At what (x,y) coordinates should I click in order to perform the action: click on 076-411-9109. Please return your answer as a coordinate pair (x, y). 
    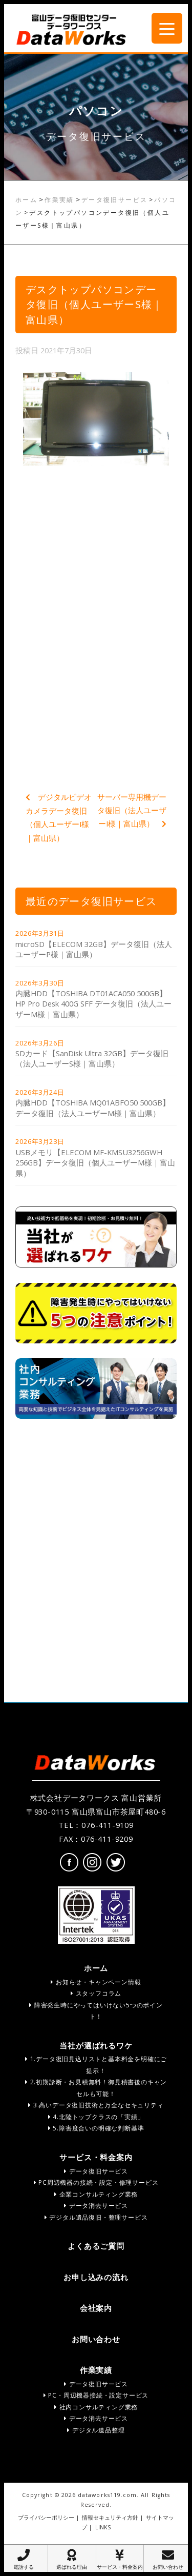
    Looking at the image, I should click on (107, 1825).